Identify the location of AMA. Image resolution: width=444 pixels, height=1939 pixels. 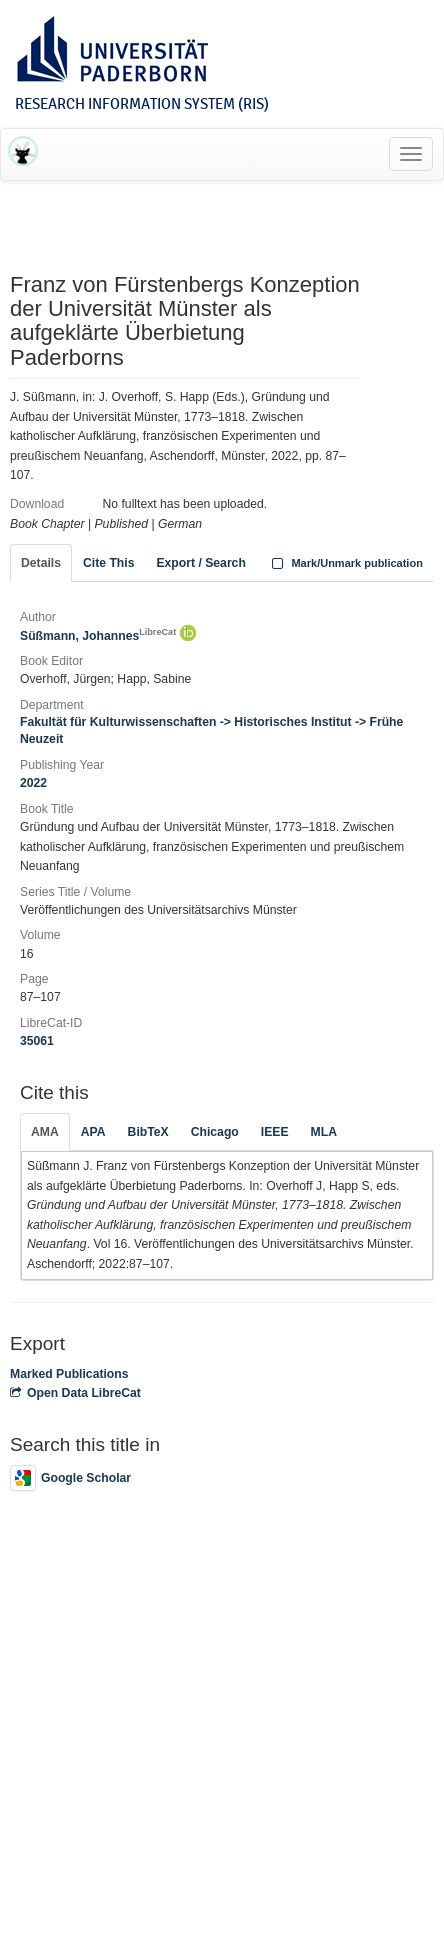
(45, 1132).